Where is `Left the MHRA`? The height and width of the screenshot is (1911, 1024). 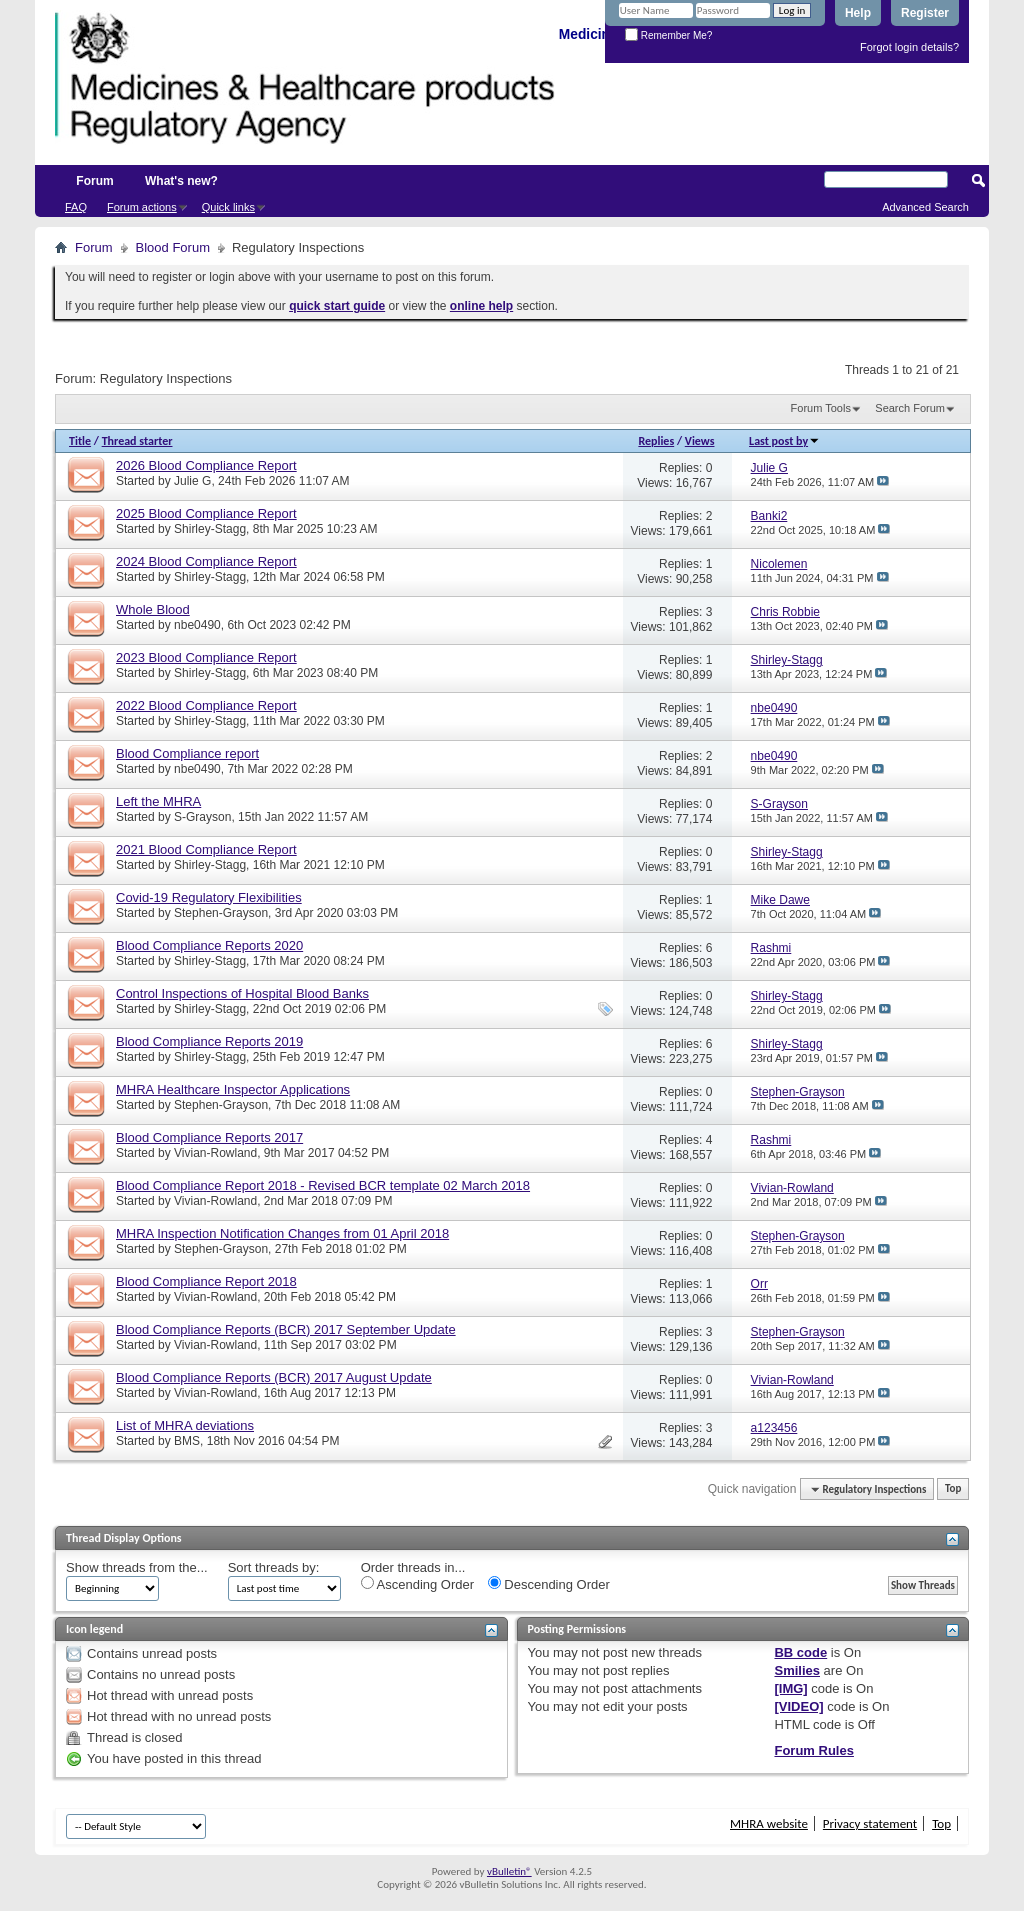 Left the MHRA is located at coordinates (158, 801).